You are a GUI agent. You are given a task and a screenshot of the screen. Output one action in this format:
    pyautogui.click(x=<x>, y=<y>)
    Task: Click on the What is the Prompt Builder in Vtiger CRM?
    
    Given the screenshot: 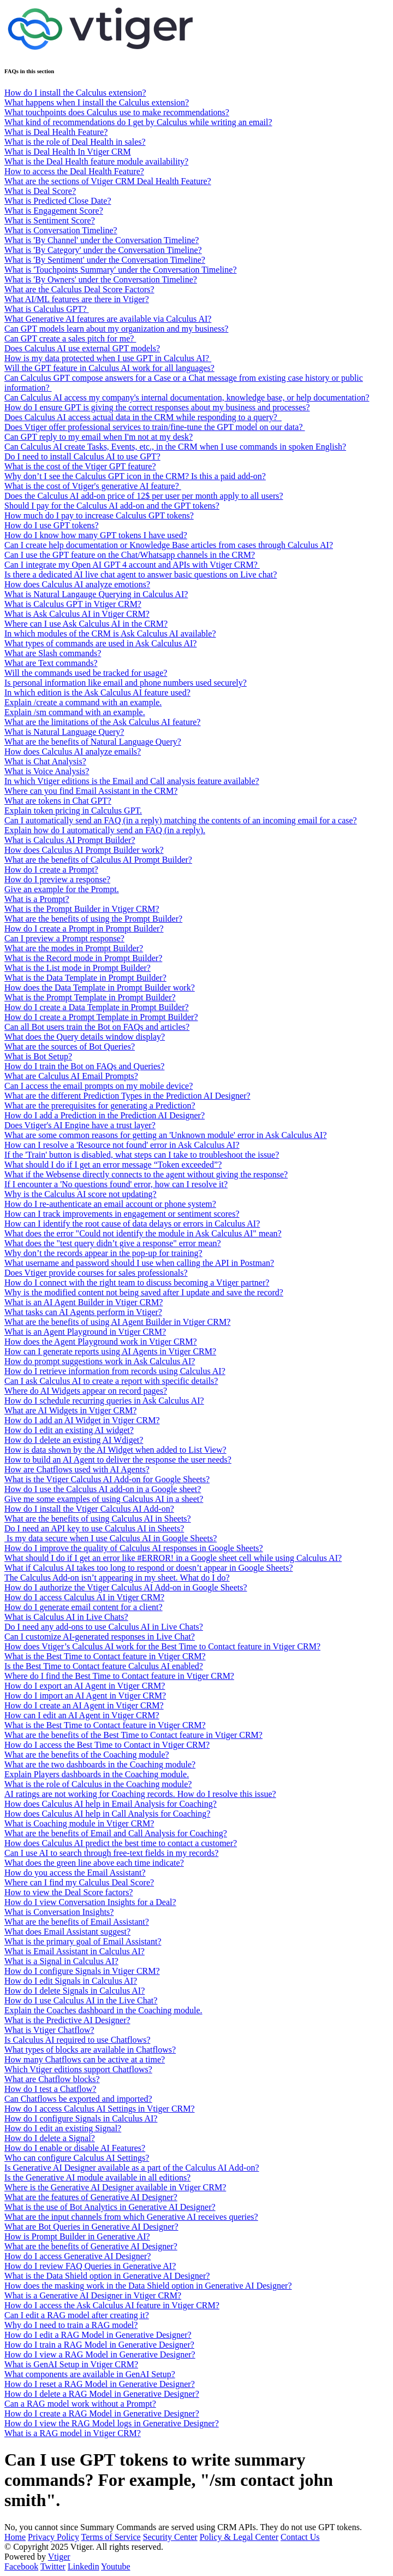 What is the action you would take?
    pyautogui.click(x=81, y=908)
    